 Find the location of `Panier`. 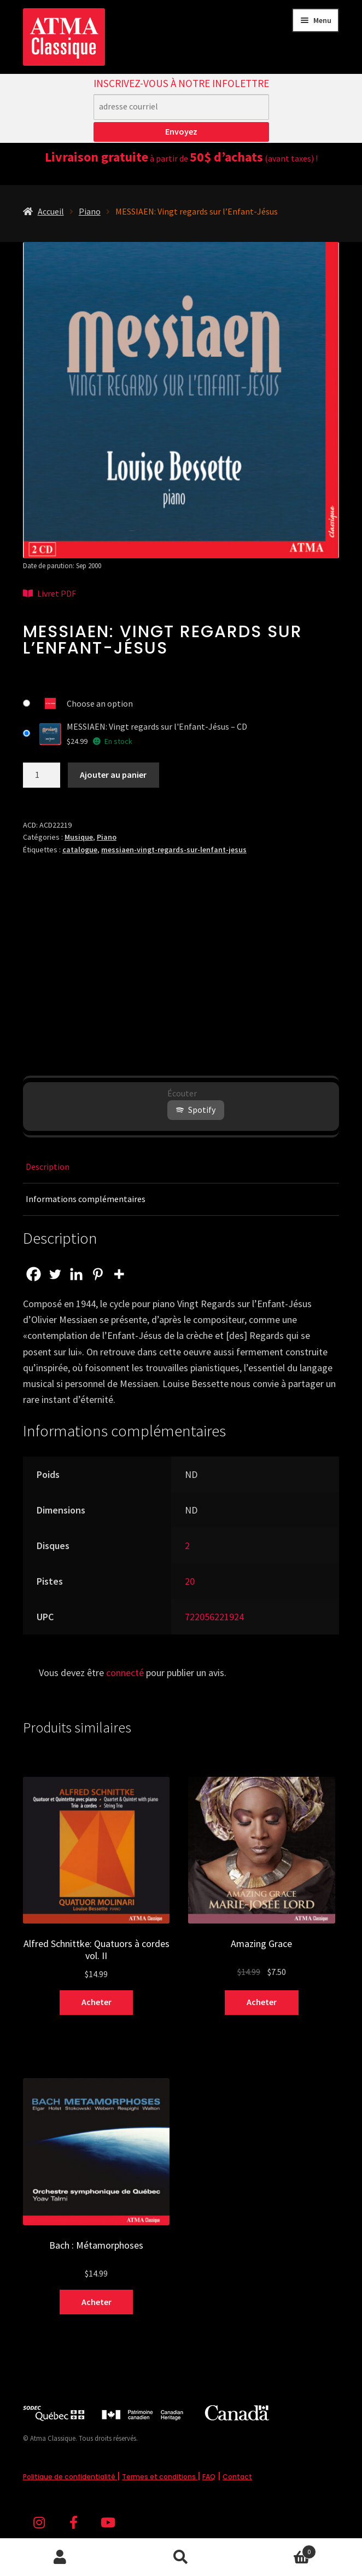

Panier is located at coordinates (278, 2549).